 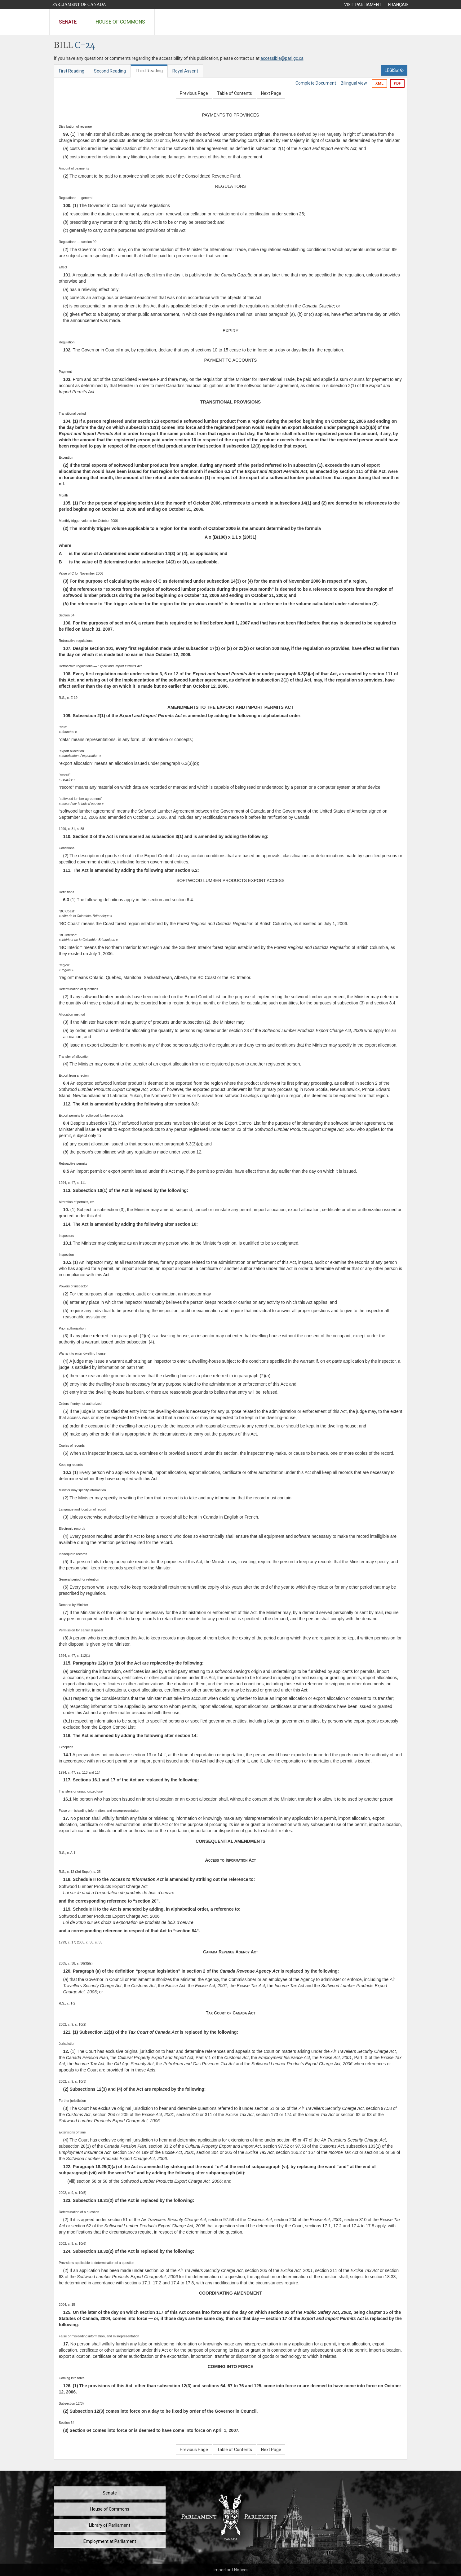 I want to click on PDF [Export the pdf version], so click(x=397, y=83).